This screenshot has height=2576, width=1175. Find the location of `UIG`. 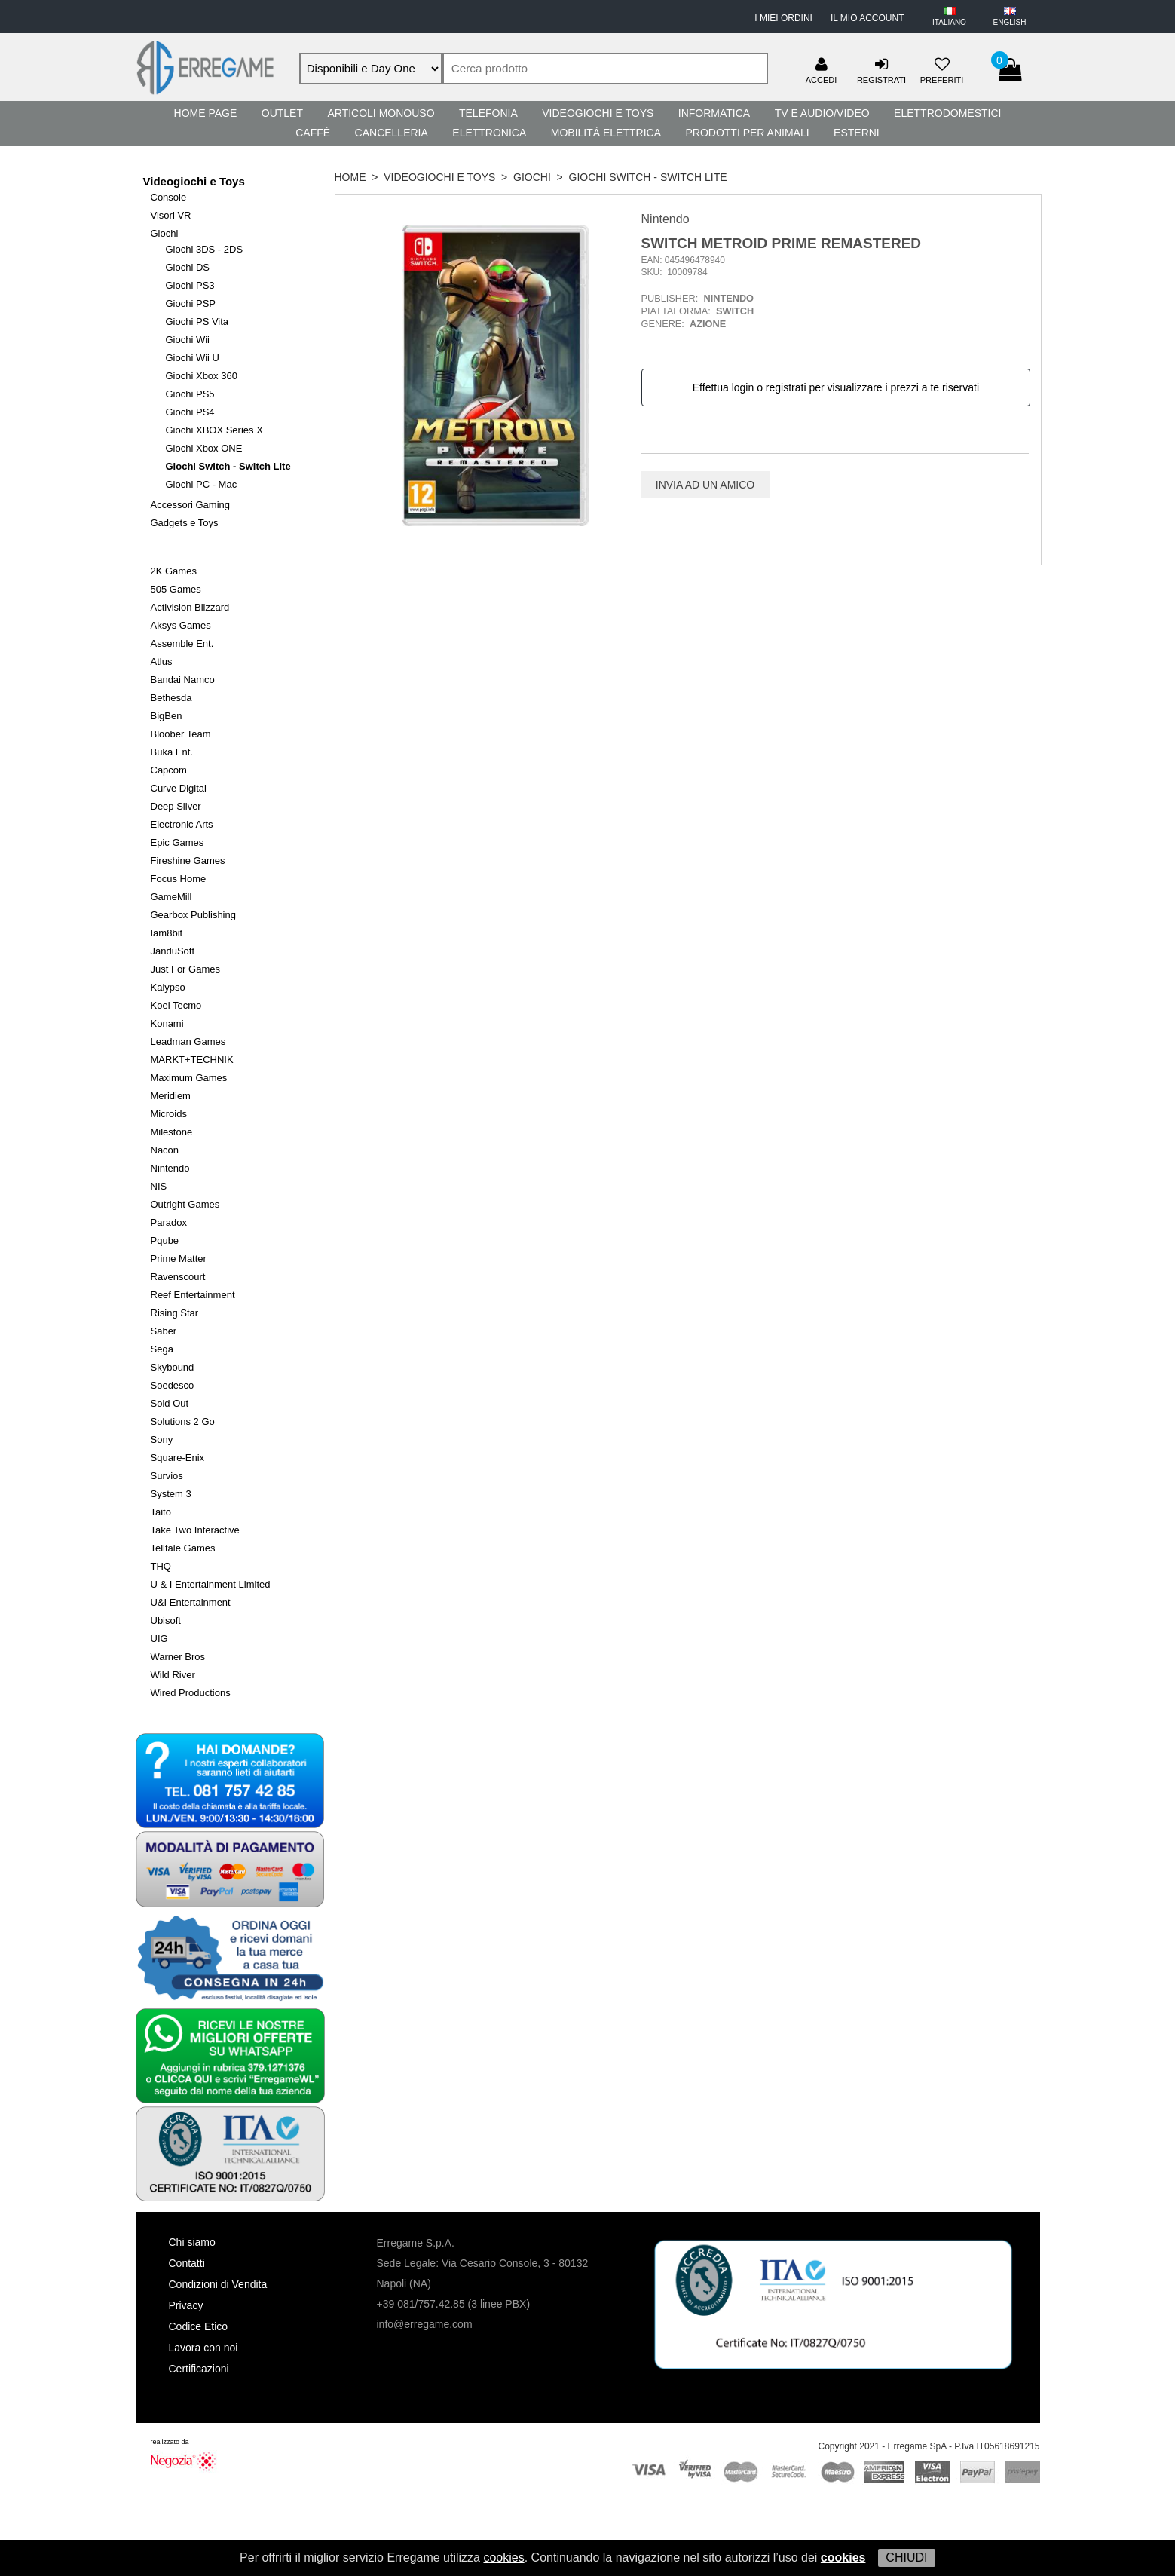

UIG is located at coordinates (159, 1638).